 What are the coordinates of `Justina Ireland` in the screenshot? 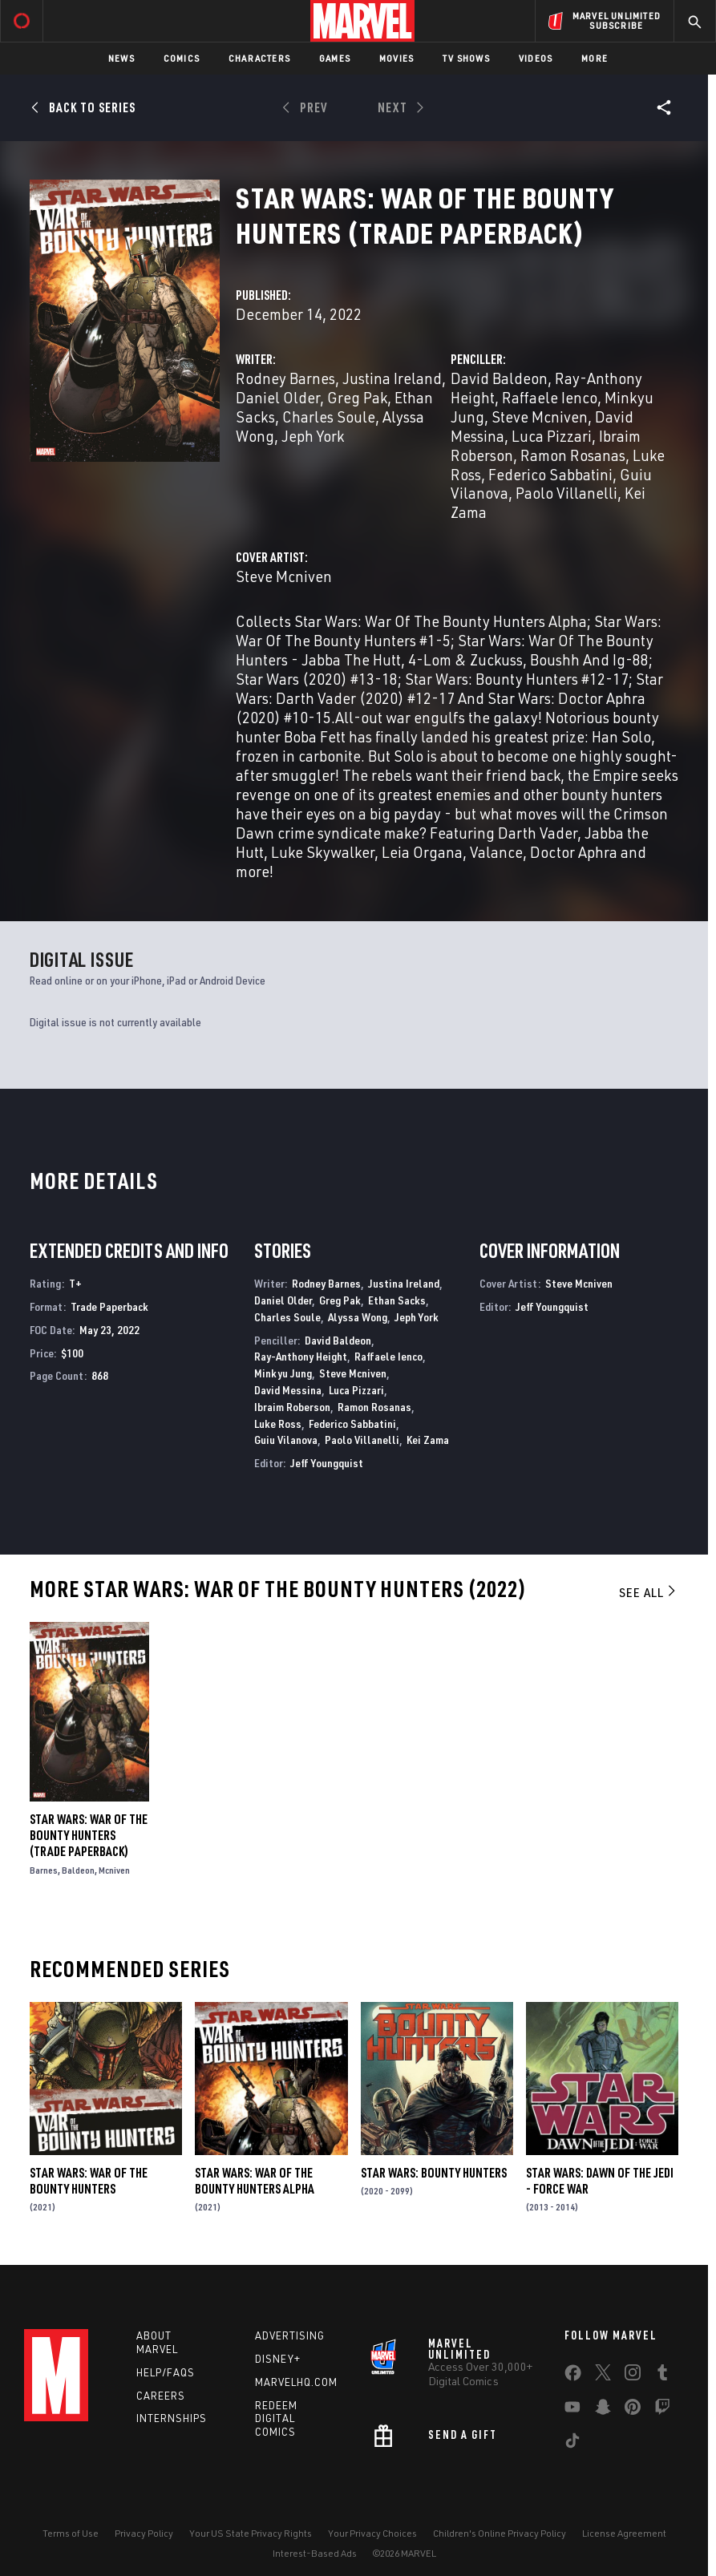 It's located at (392, 378).